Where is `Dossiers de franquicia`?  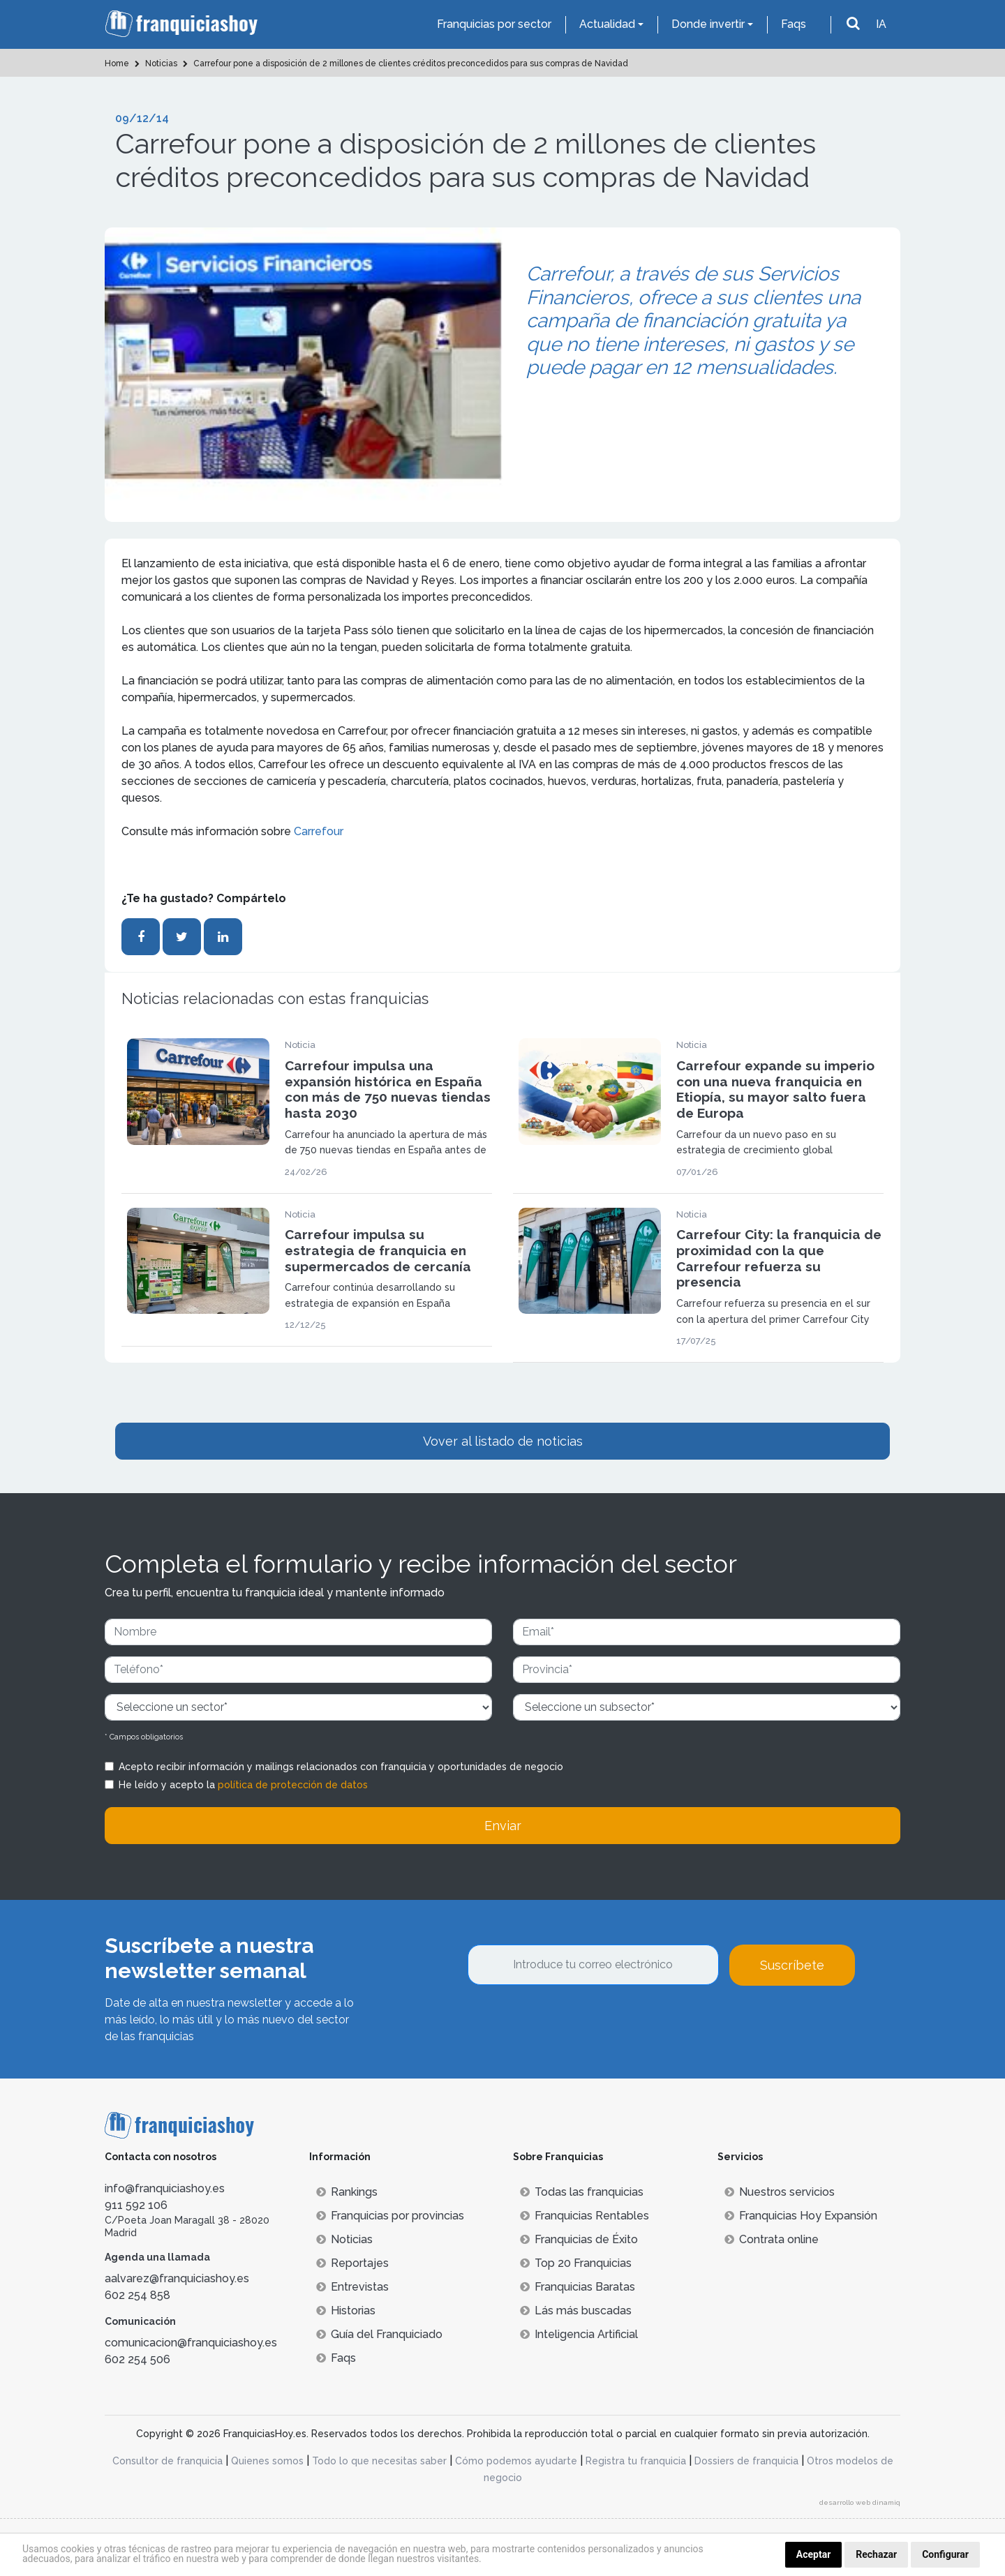 Dossiers de franquicia is located at coordinates (746, 2460).